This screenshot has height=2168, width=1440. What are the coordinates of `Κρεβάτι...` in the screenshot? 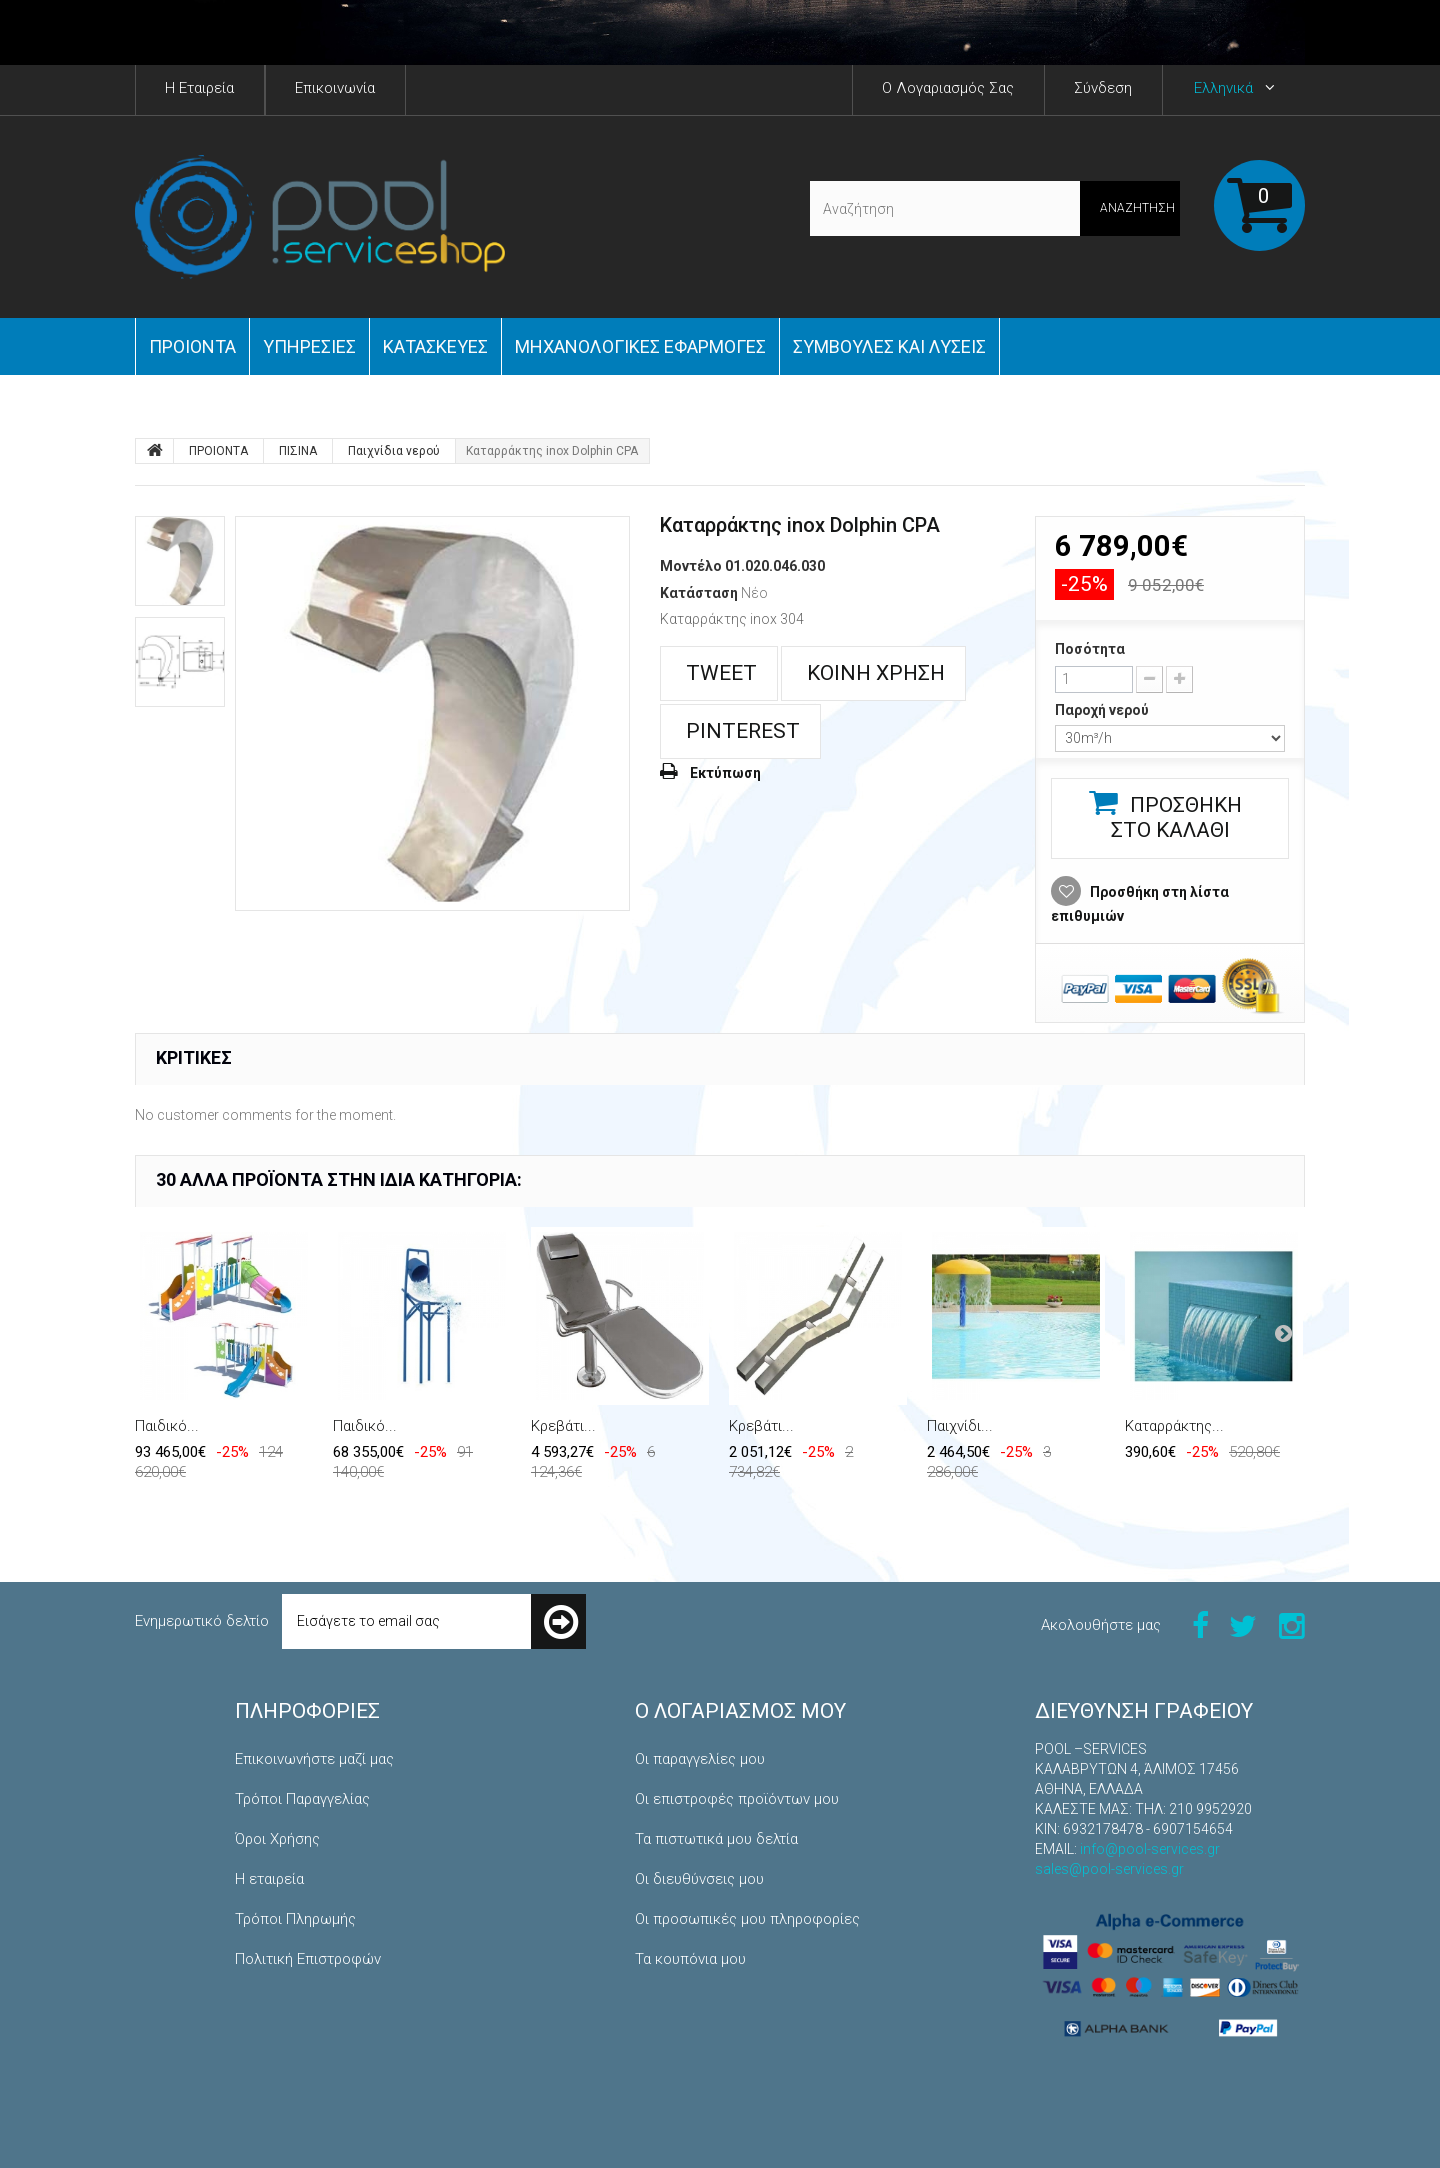 It's located at (563, 1426).